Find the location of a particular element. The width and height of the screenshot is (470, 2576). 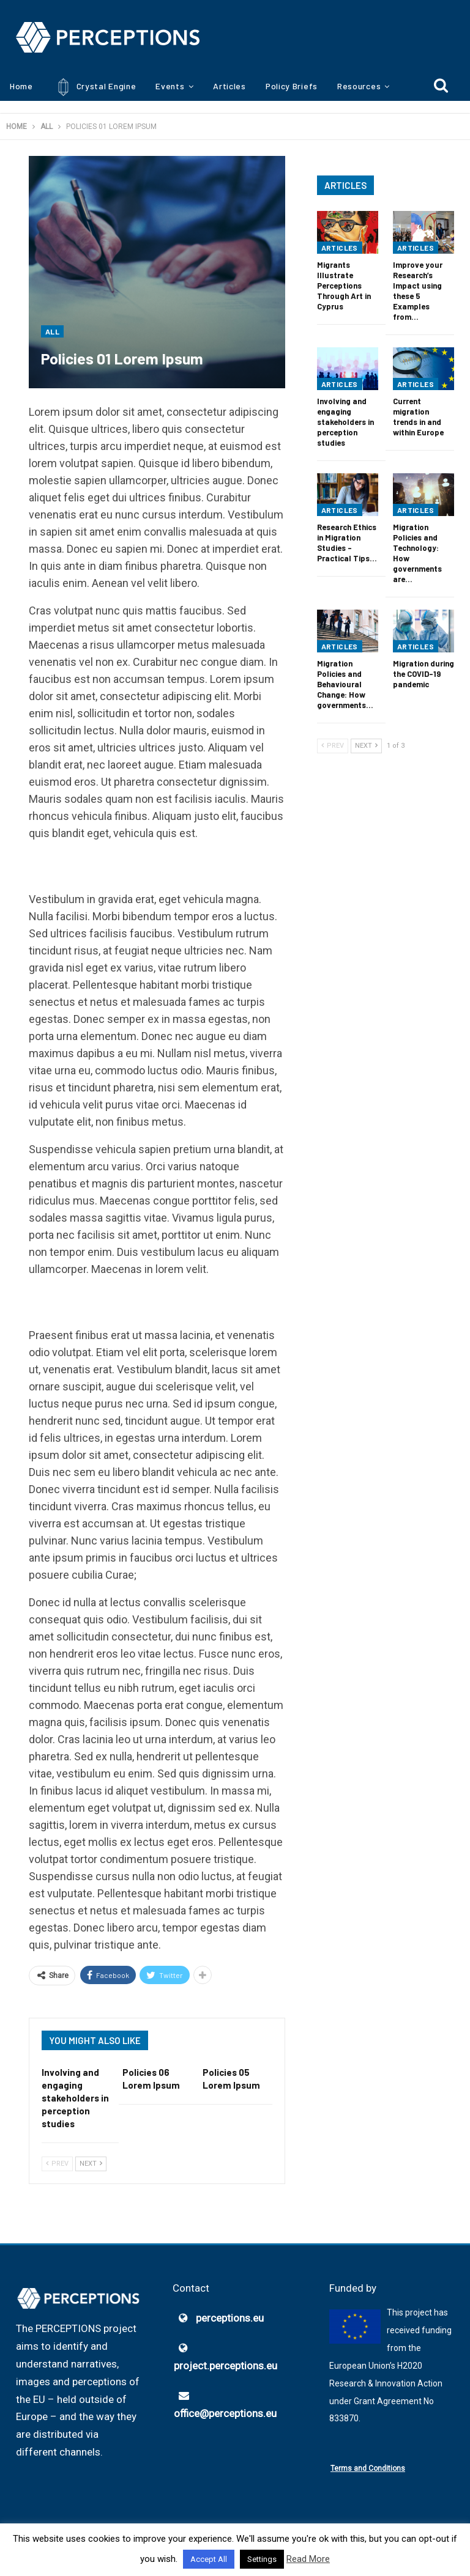

Crystal Engine is located at coordinates (94, 87).